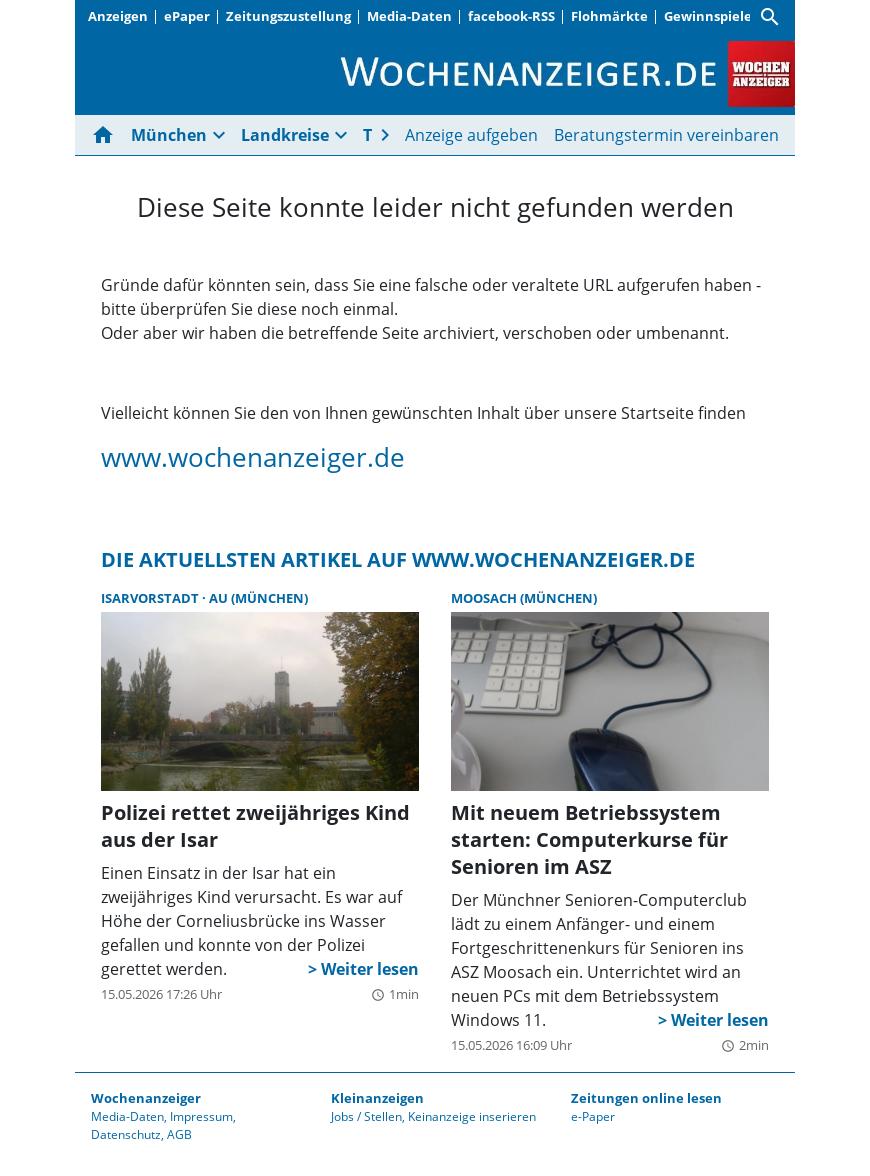 The height and width of the screenshot is (1176, 870). Describe the element at coordinates (646, 1098) in the screenshot. I see `Zeitungen online lesen` at that location.